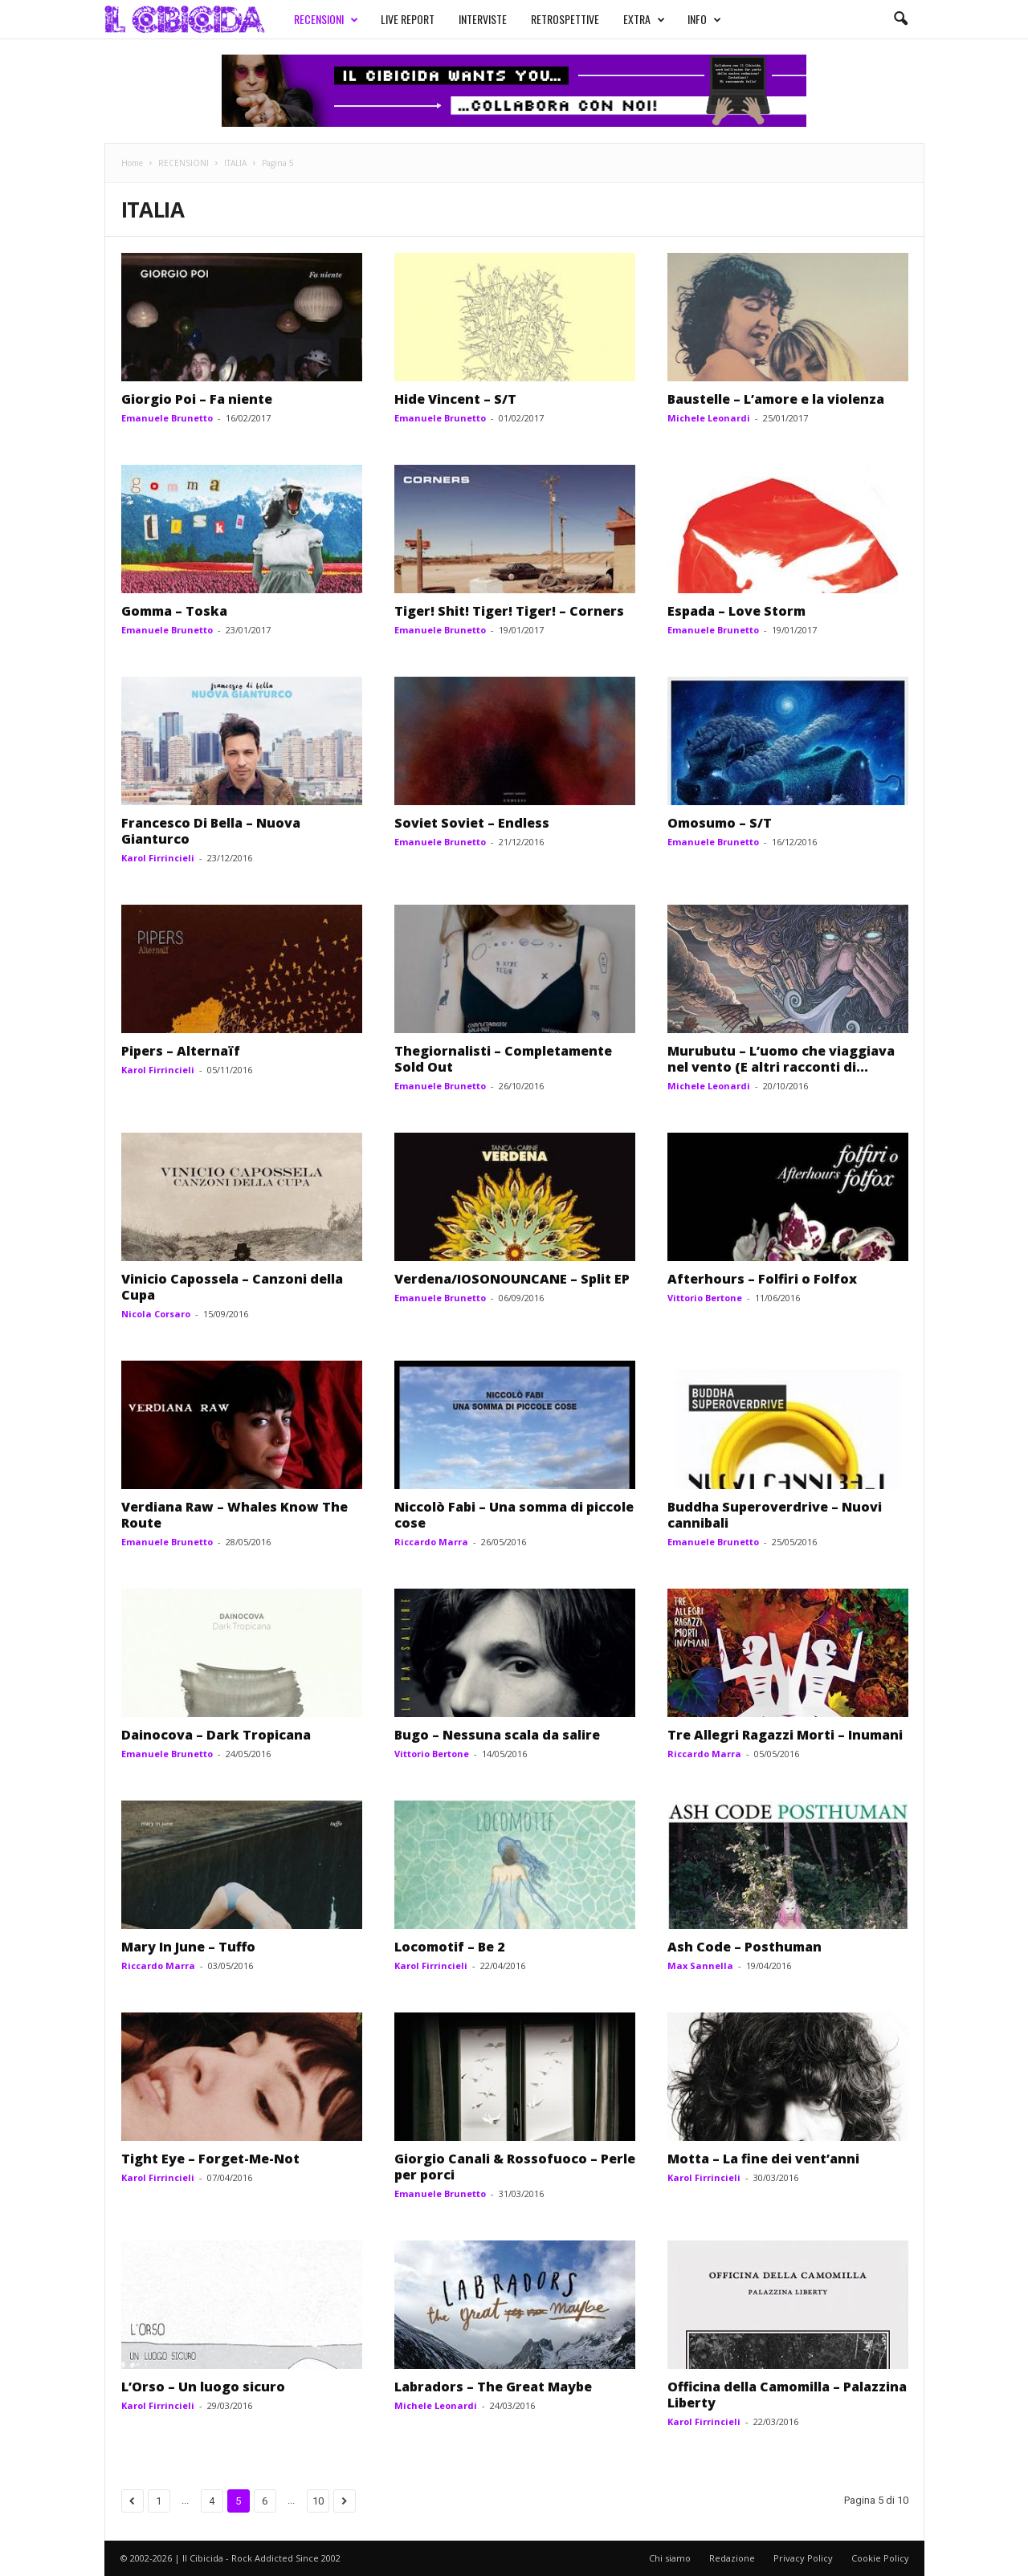 The width and height of the screenshot is (1028, 2576). Describe the element at coordinates (787, 2394) in the screenshot. I see `Officina della Camomilla – Palazzina Liberty` at that location.